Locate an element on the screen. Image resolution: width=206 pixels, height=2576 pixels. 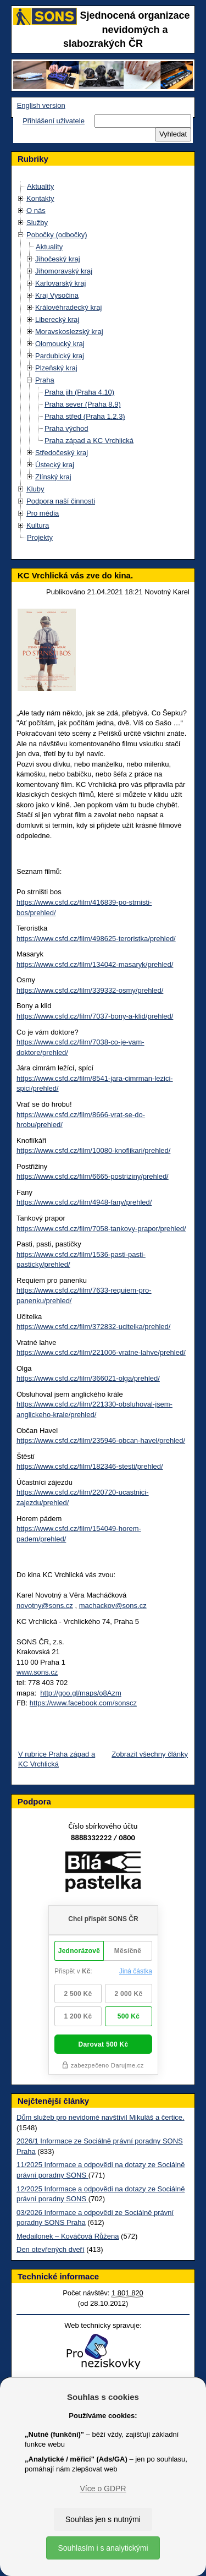
O nás is located at coordinates (36, 210).